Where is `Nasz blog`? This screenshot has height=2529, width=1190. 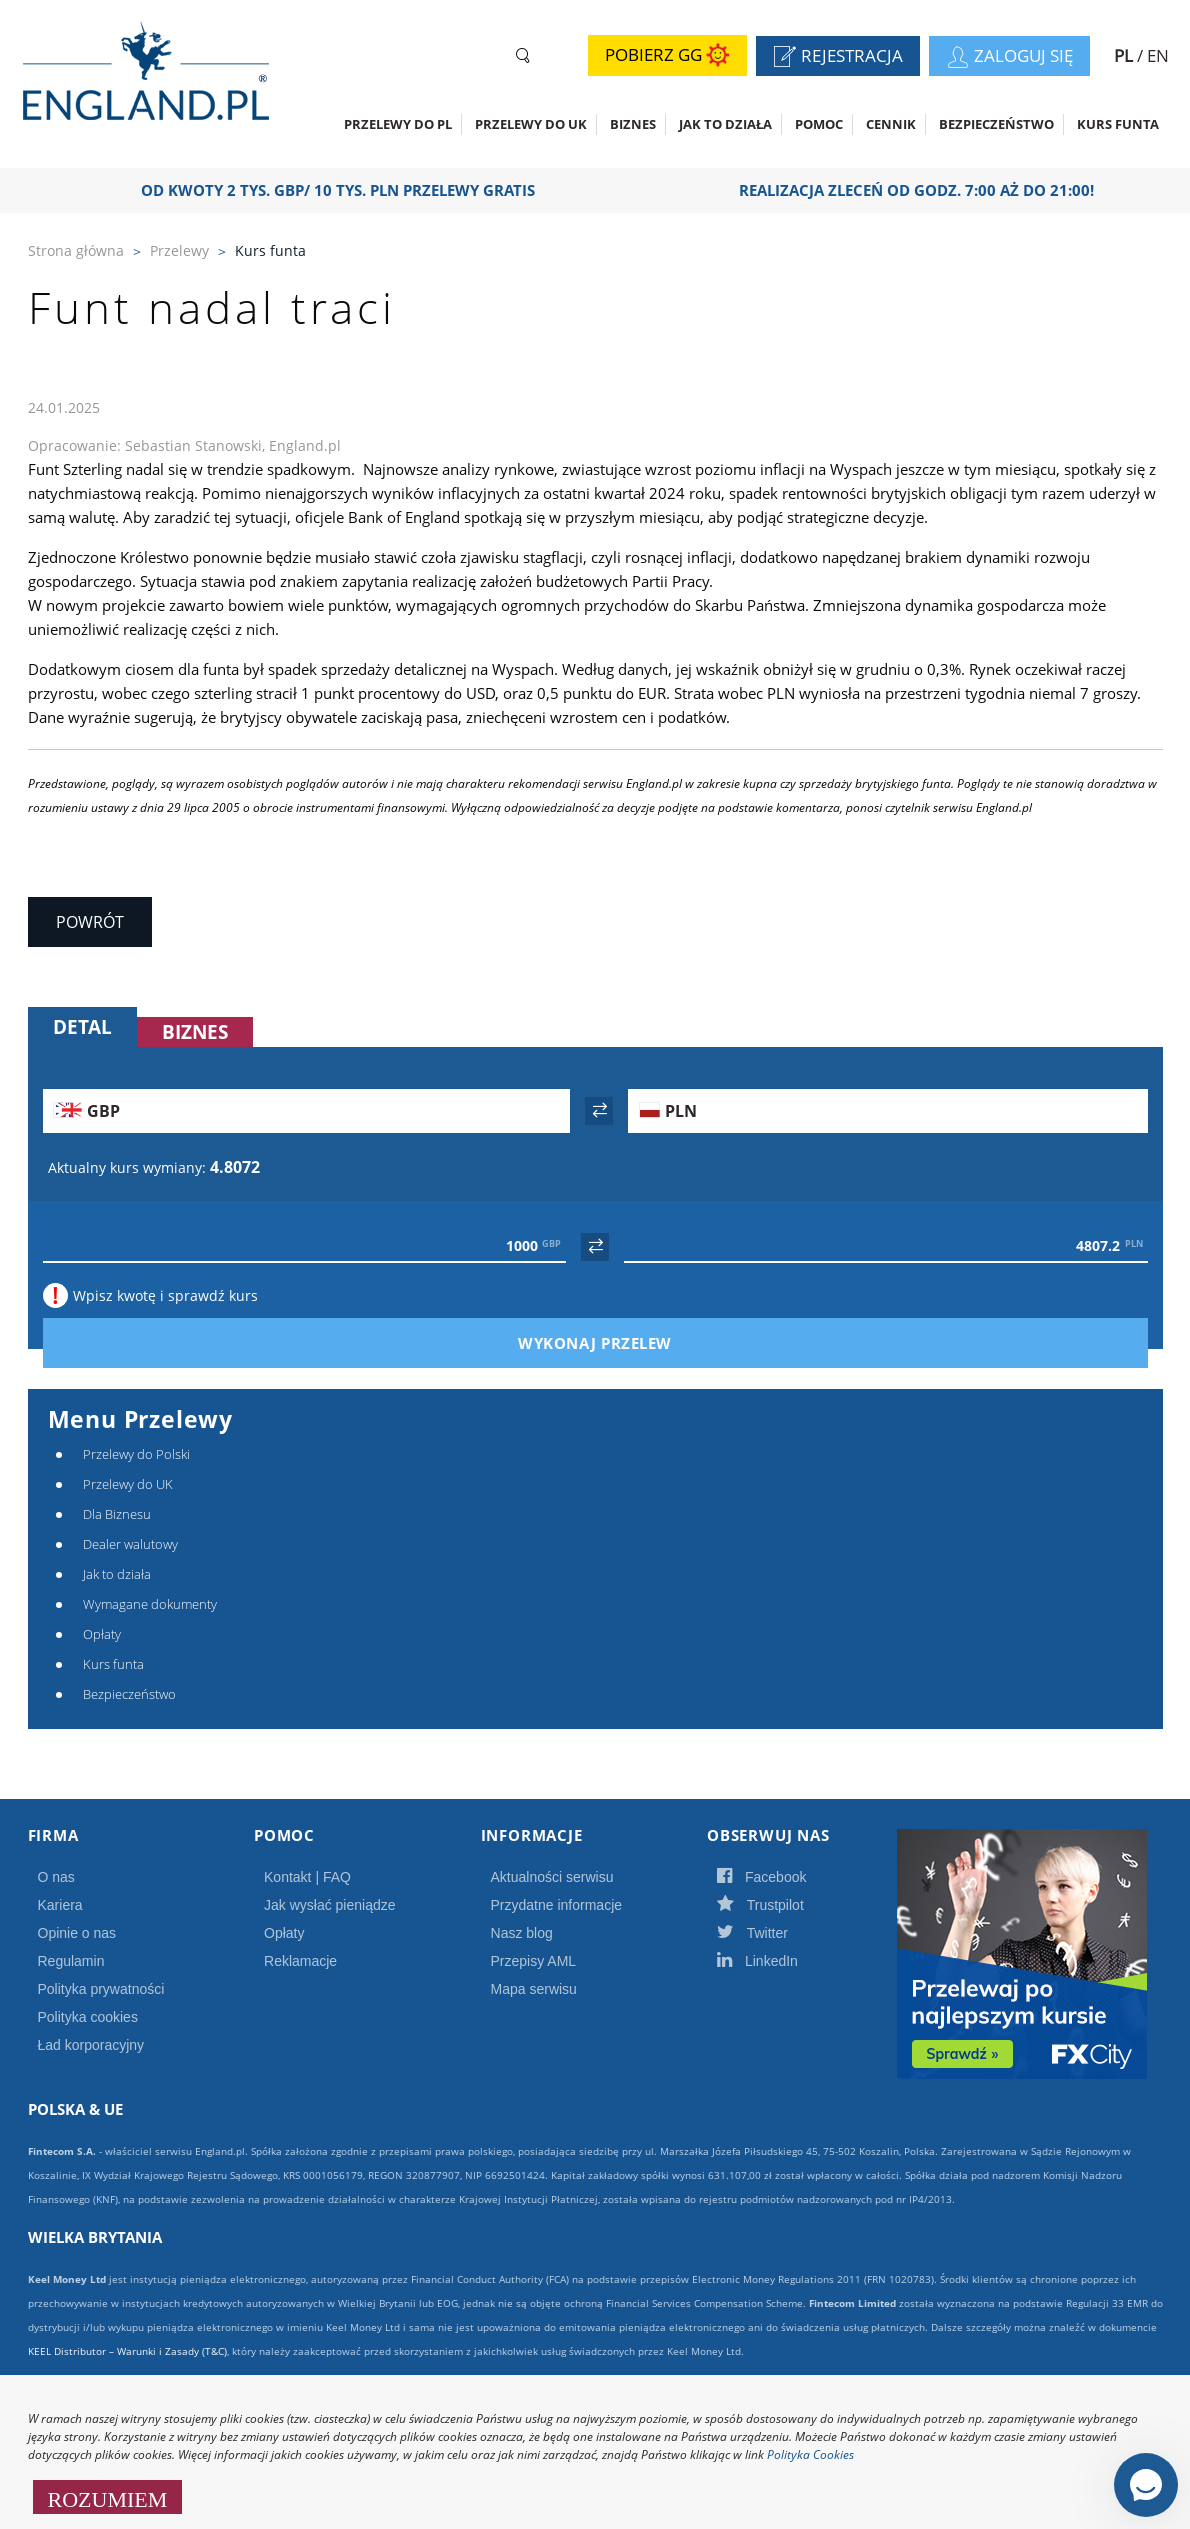
Nasz blog is located at coordinates (522, 1933).